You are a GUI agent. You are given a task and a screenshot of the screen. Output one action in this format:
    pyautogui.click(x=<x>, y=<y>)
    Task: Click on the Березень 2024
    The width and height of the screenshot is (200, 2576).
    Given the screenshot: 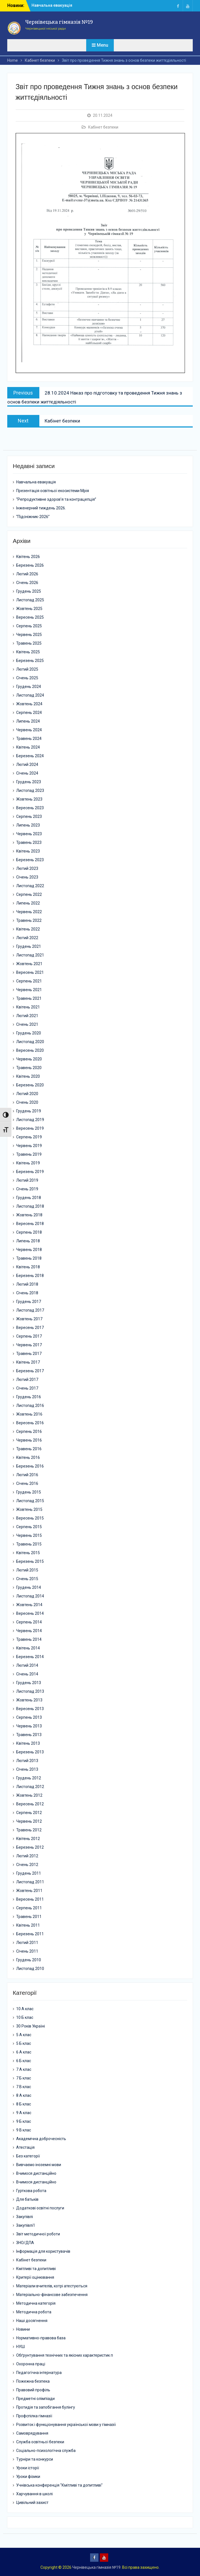 What is the action you would take?
    pyautogui.click(x=30, y=756)
    